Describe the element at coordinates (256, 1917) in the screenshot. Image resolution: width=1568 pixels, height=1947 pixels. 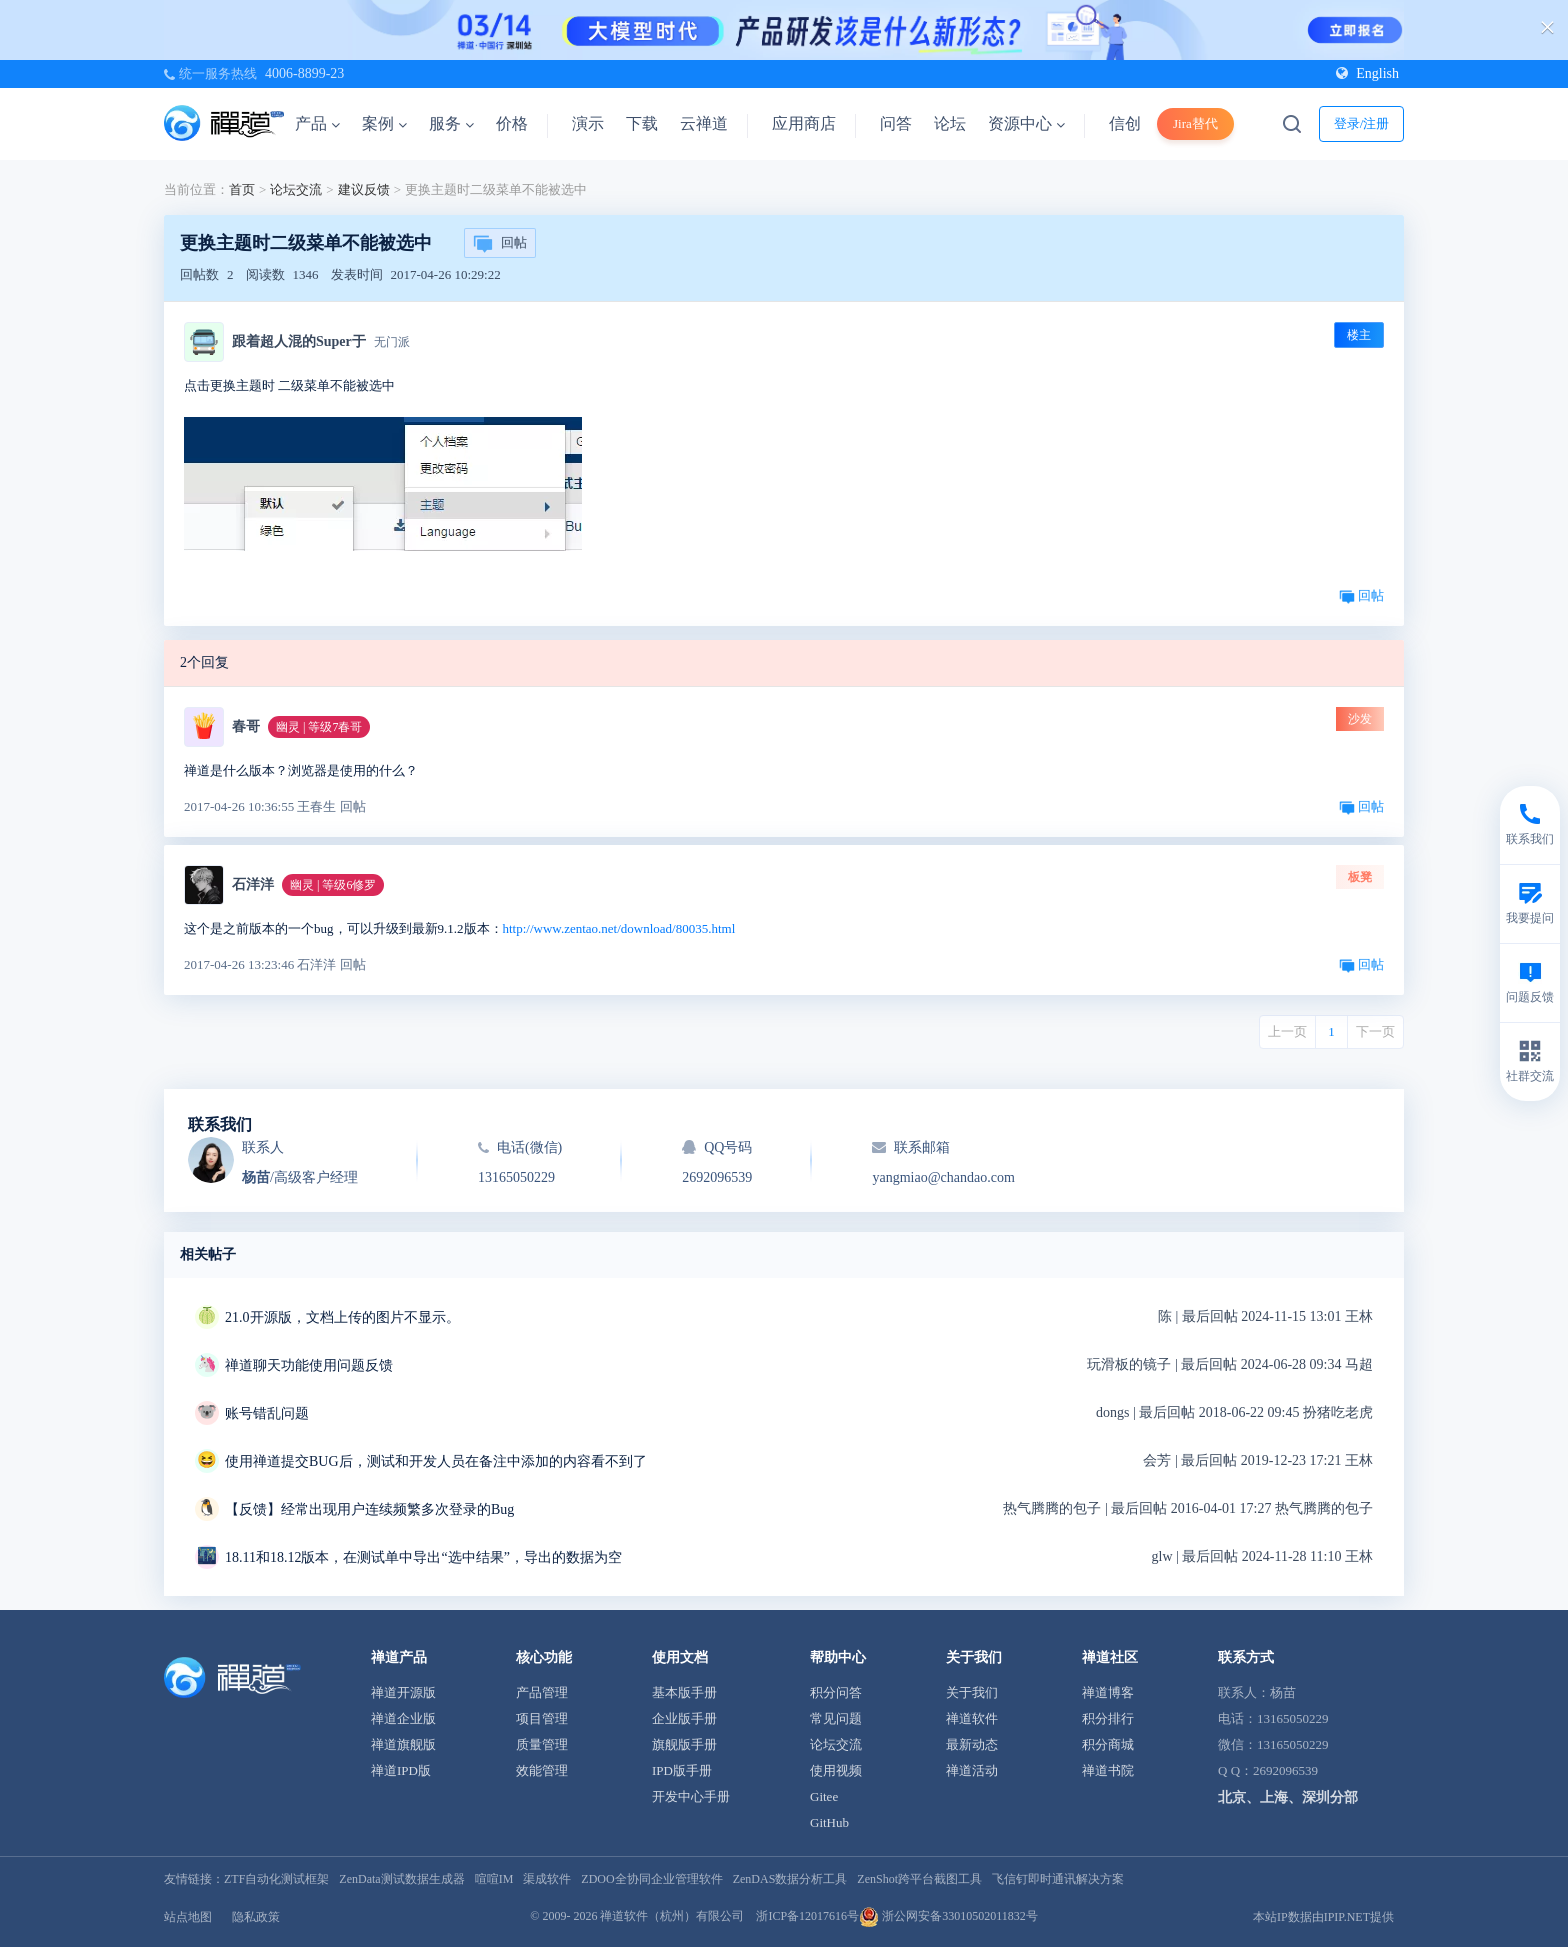
I see `隐私政策` at that location.